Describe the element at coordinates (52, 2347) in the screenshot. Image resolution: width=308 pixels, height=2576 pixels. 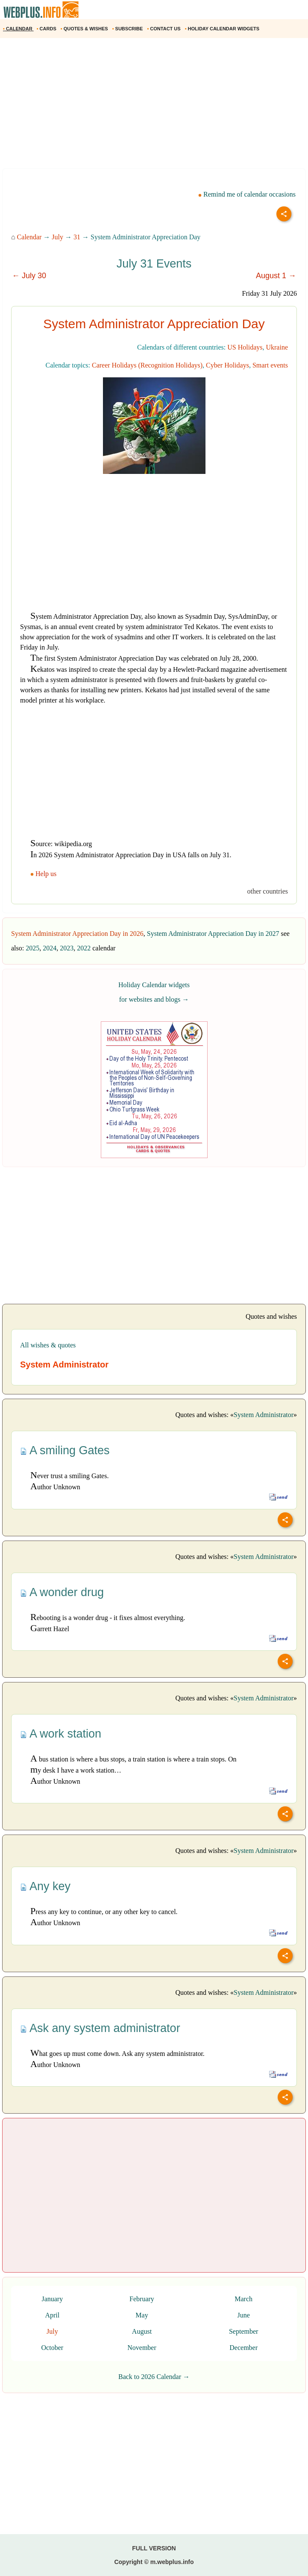
I see `October` at that location.